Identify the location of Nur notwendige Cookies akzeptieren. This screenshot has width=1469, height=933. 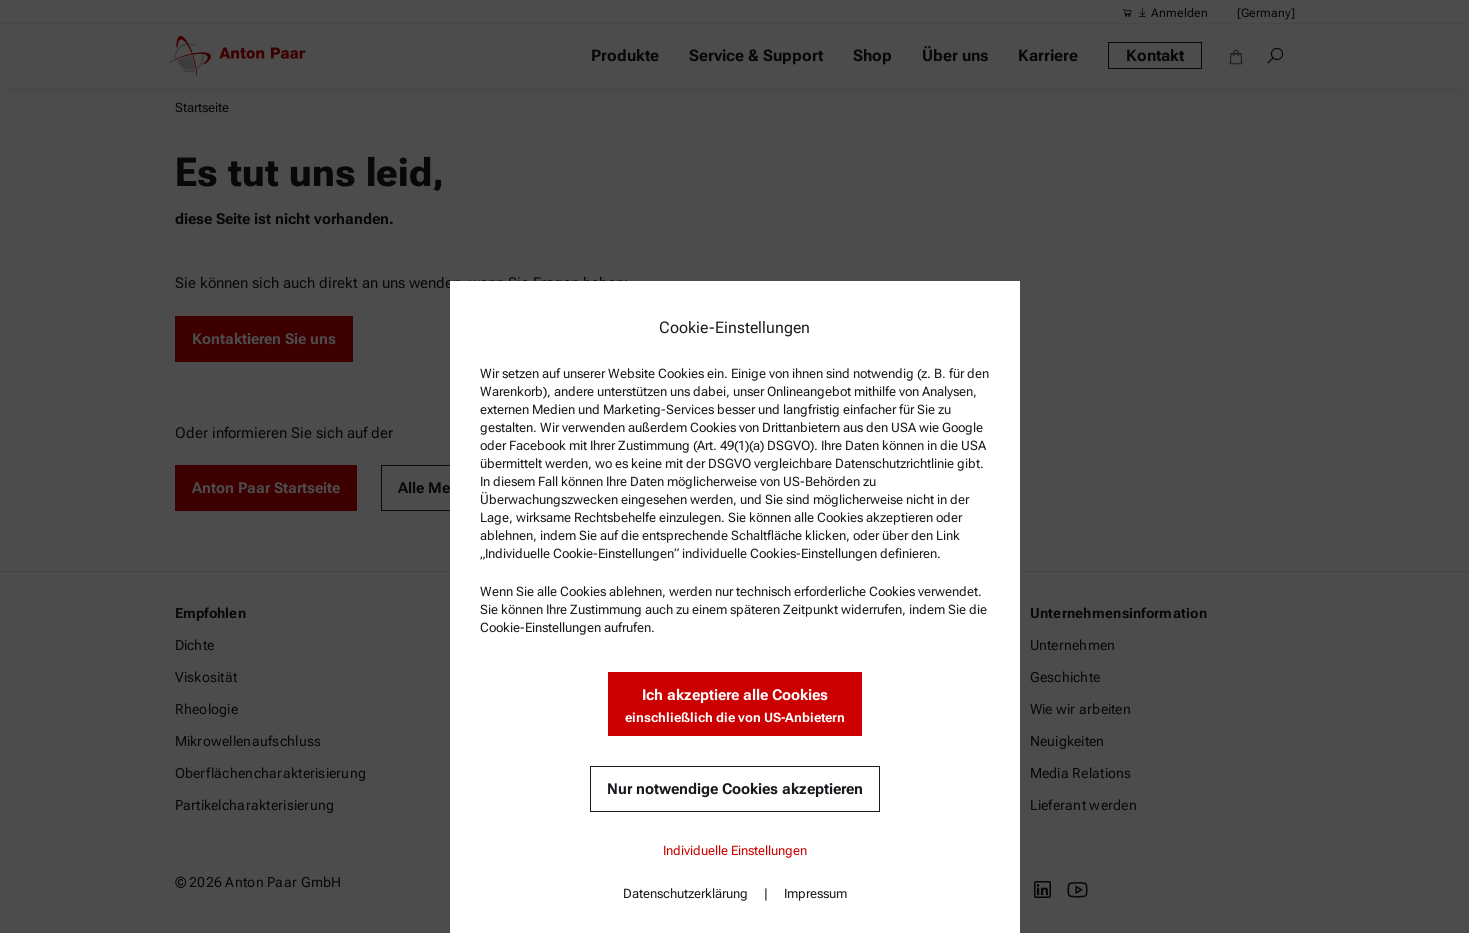
(735, 789).